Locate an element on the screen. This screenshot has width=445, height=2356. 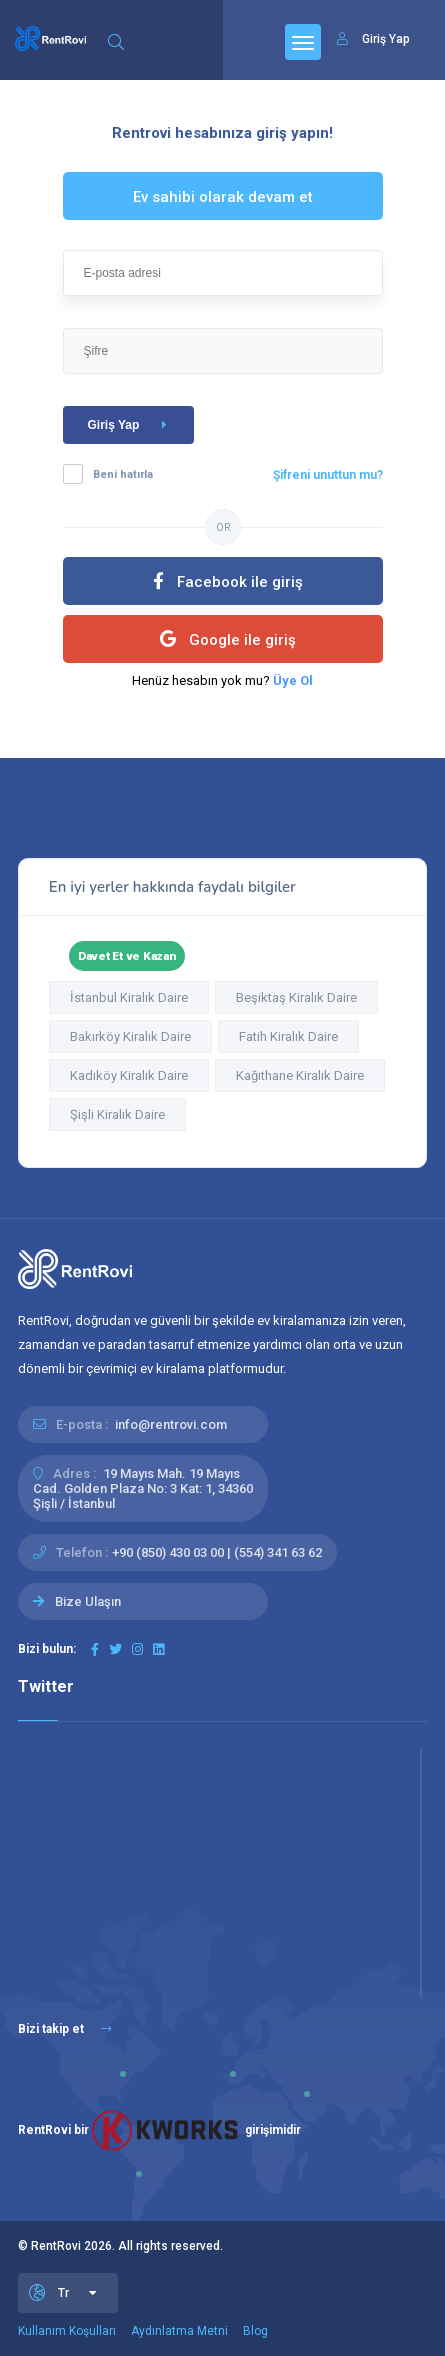
Şifreni unuttun mu? is located at coordinates (328, 475).